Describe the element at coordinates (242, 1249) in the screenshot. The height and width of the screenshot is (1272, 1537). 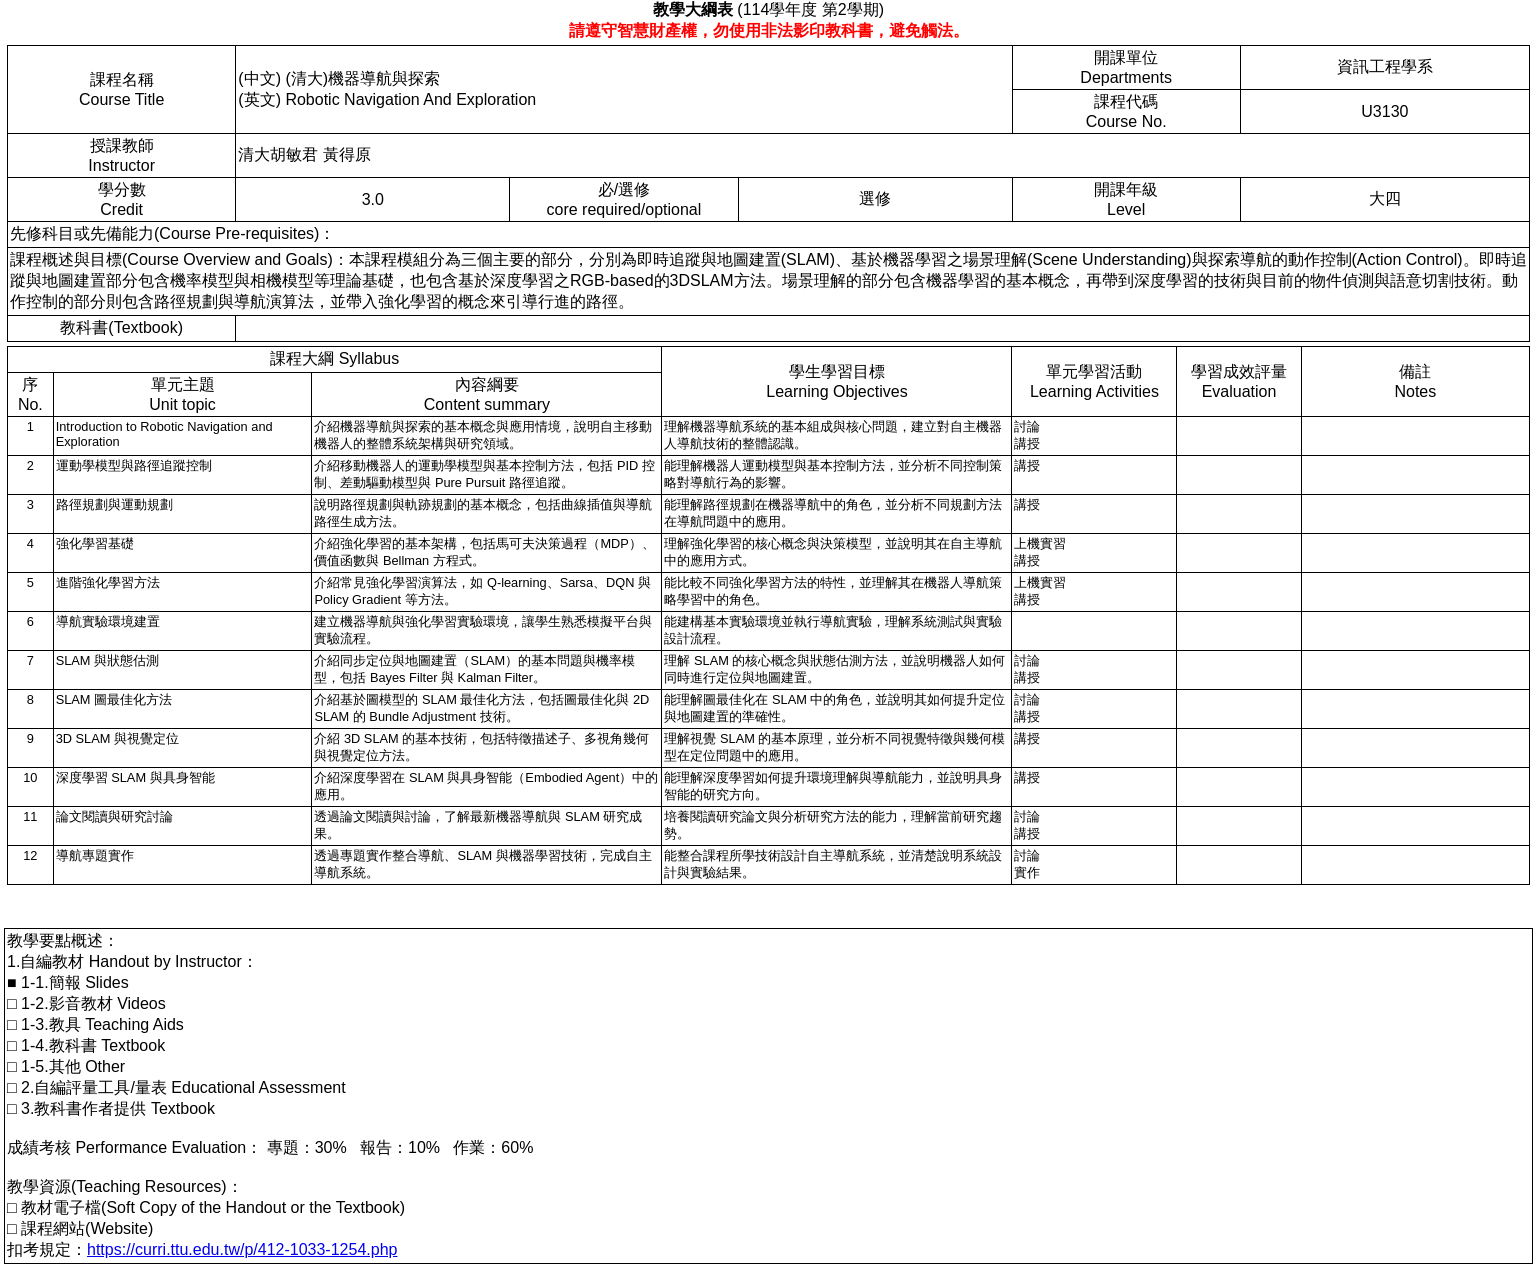
I see `https://curri.ttu.edu.tw/p/412-1033-1254.php` at that location.